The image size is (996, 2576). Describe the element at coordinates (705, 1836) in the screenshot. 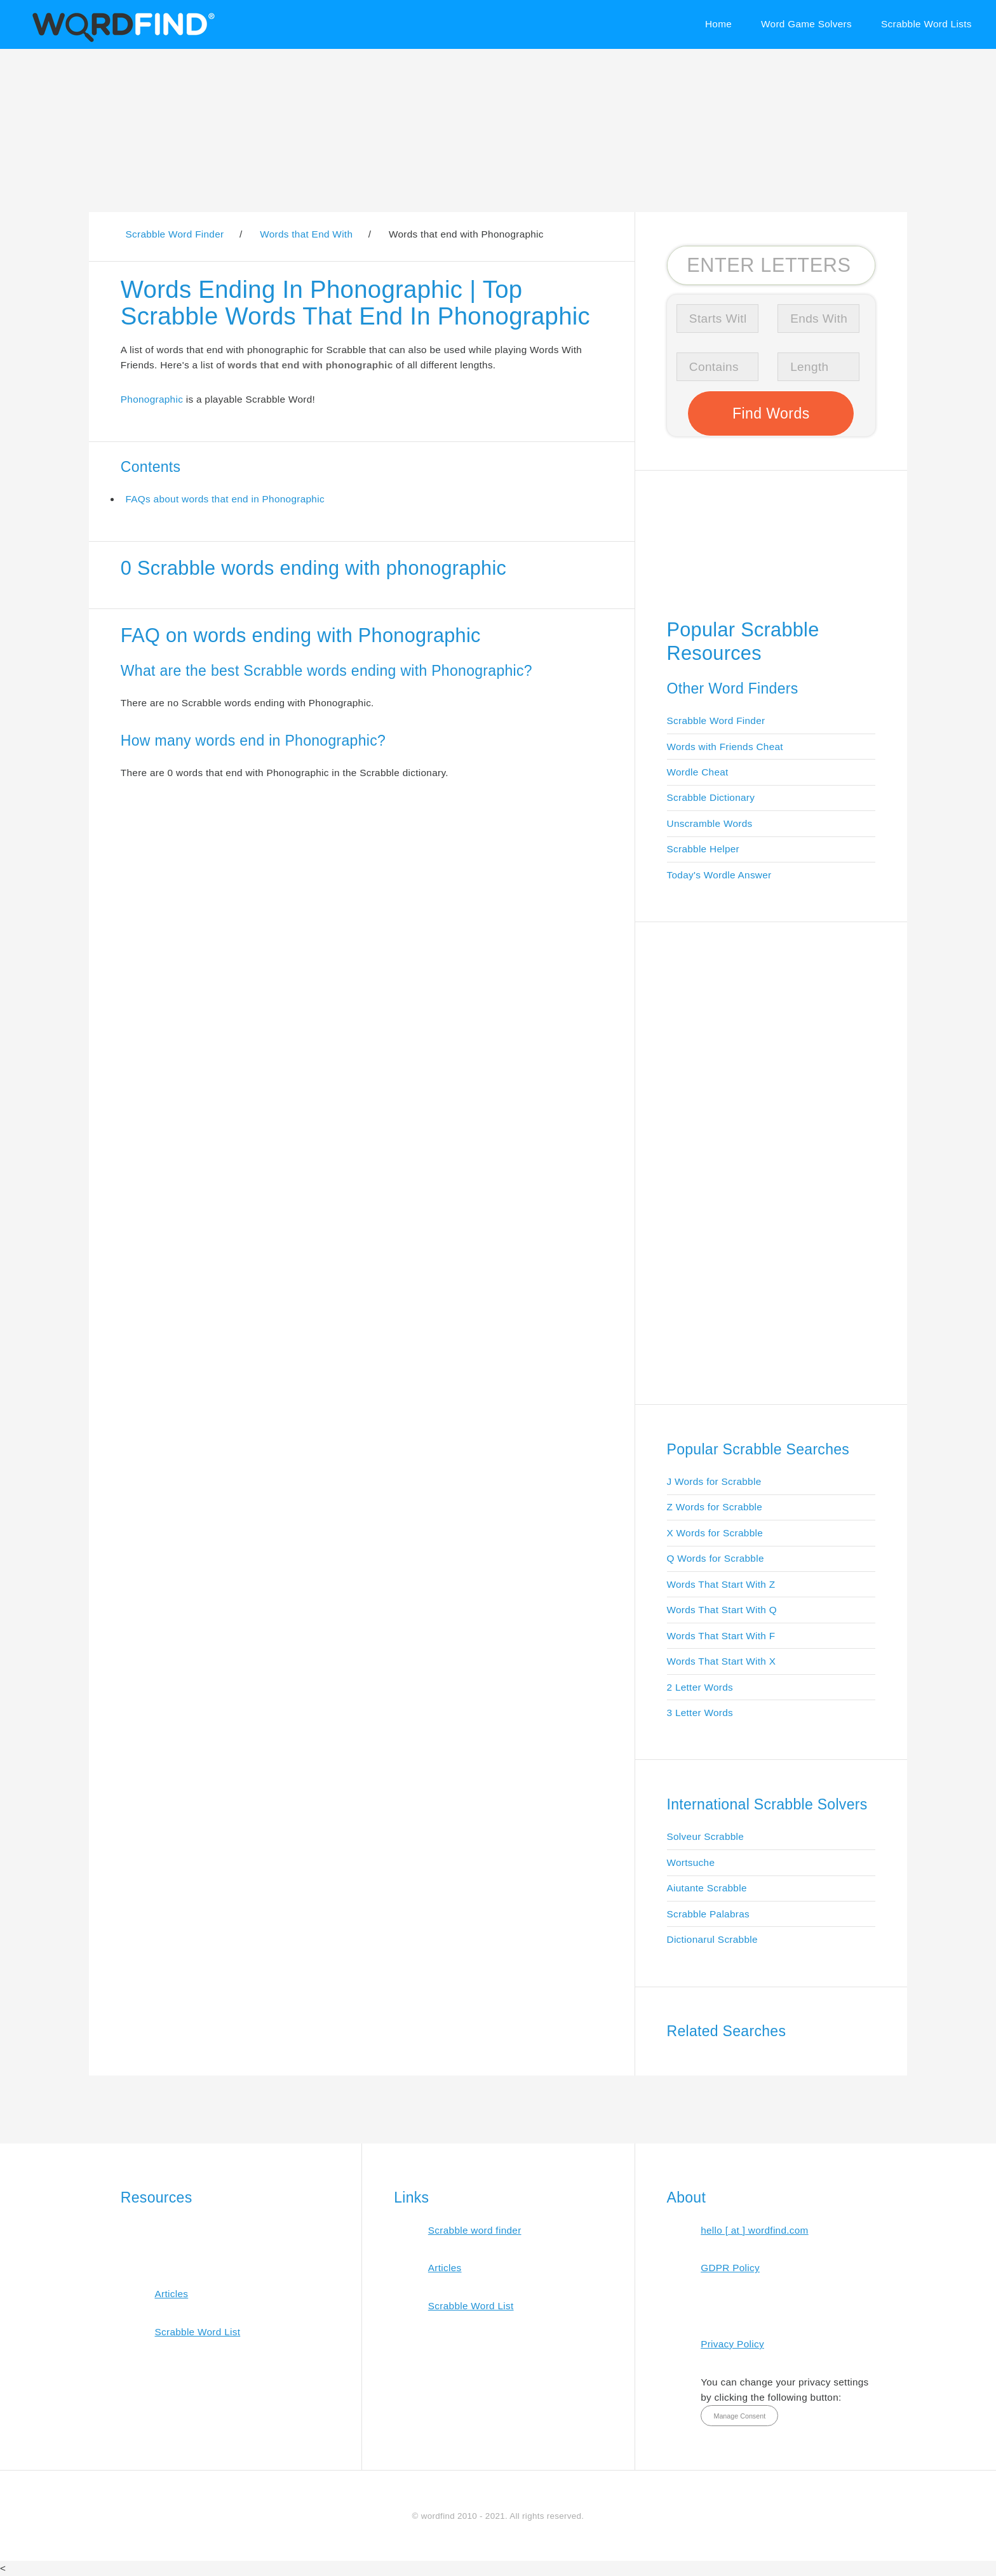

I see `Solveur Scrabble` at that location.